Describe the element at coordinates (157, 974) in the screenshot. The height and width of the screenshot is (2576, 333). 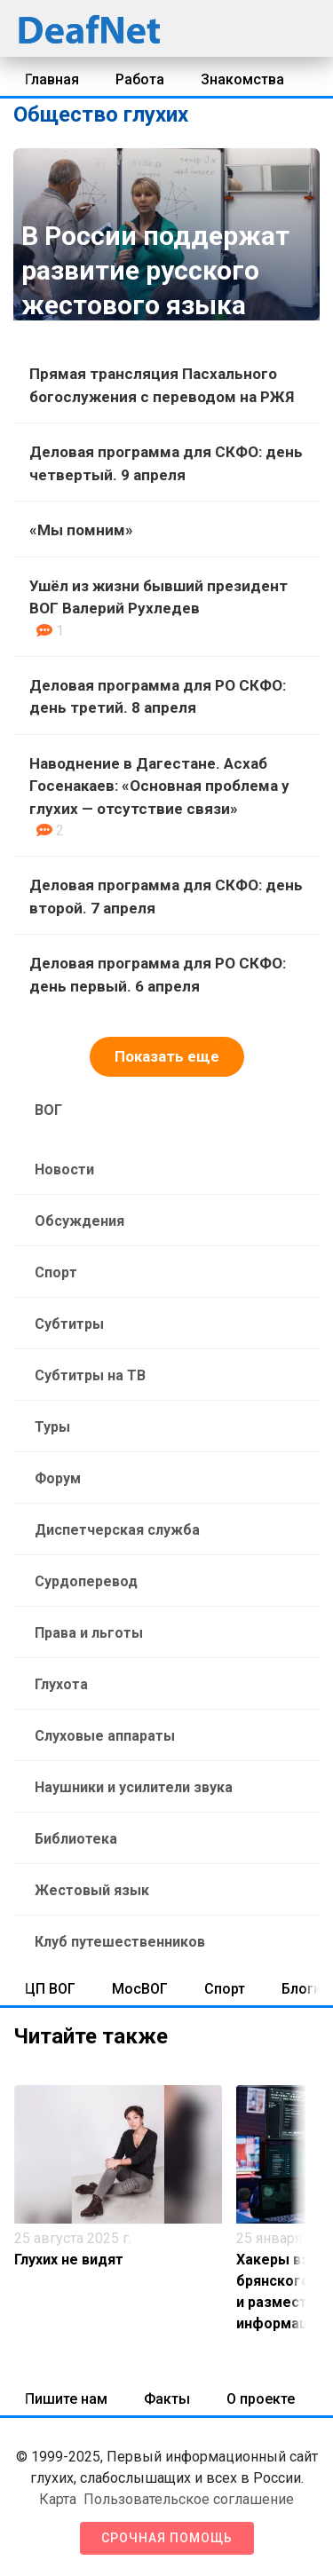
I see `Деловая программа для РО СКФО: день первый. 6 апреля` at that location.